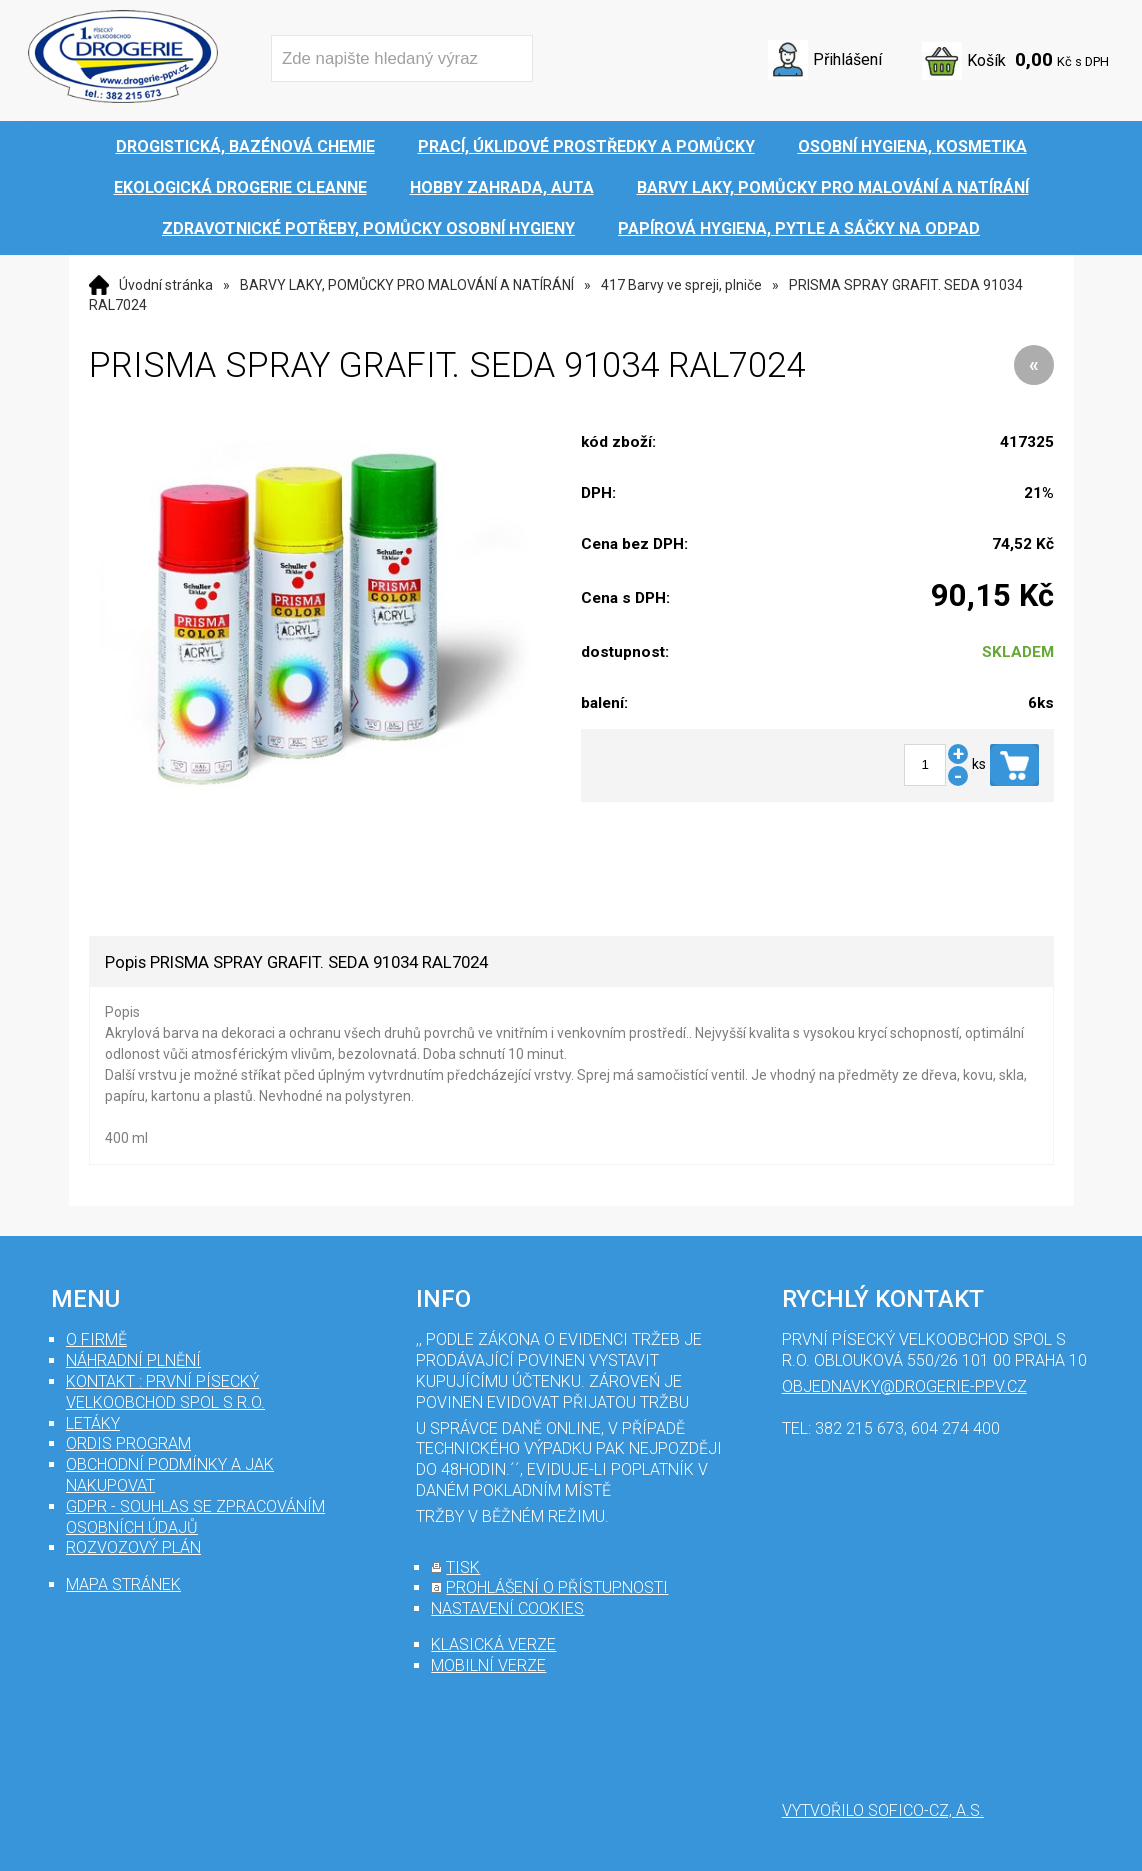  Describe the element at coordinates (166, 285) in the screenshot. I see `Úvodní stránka` at that location.